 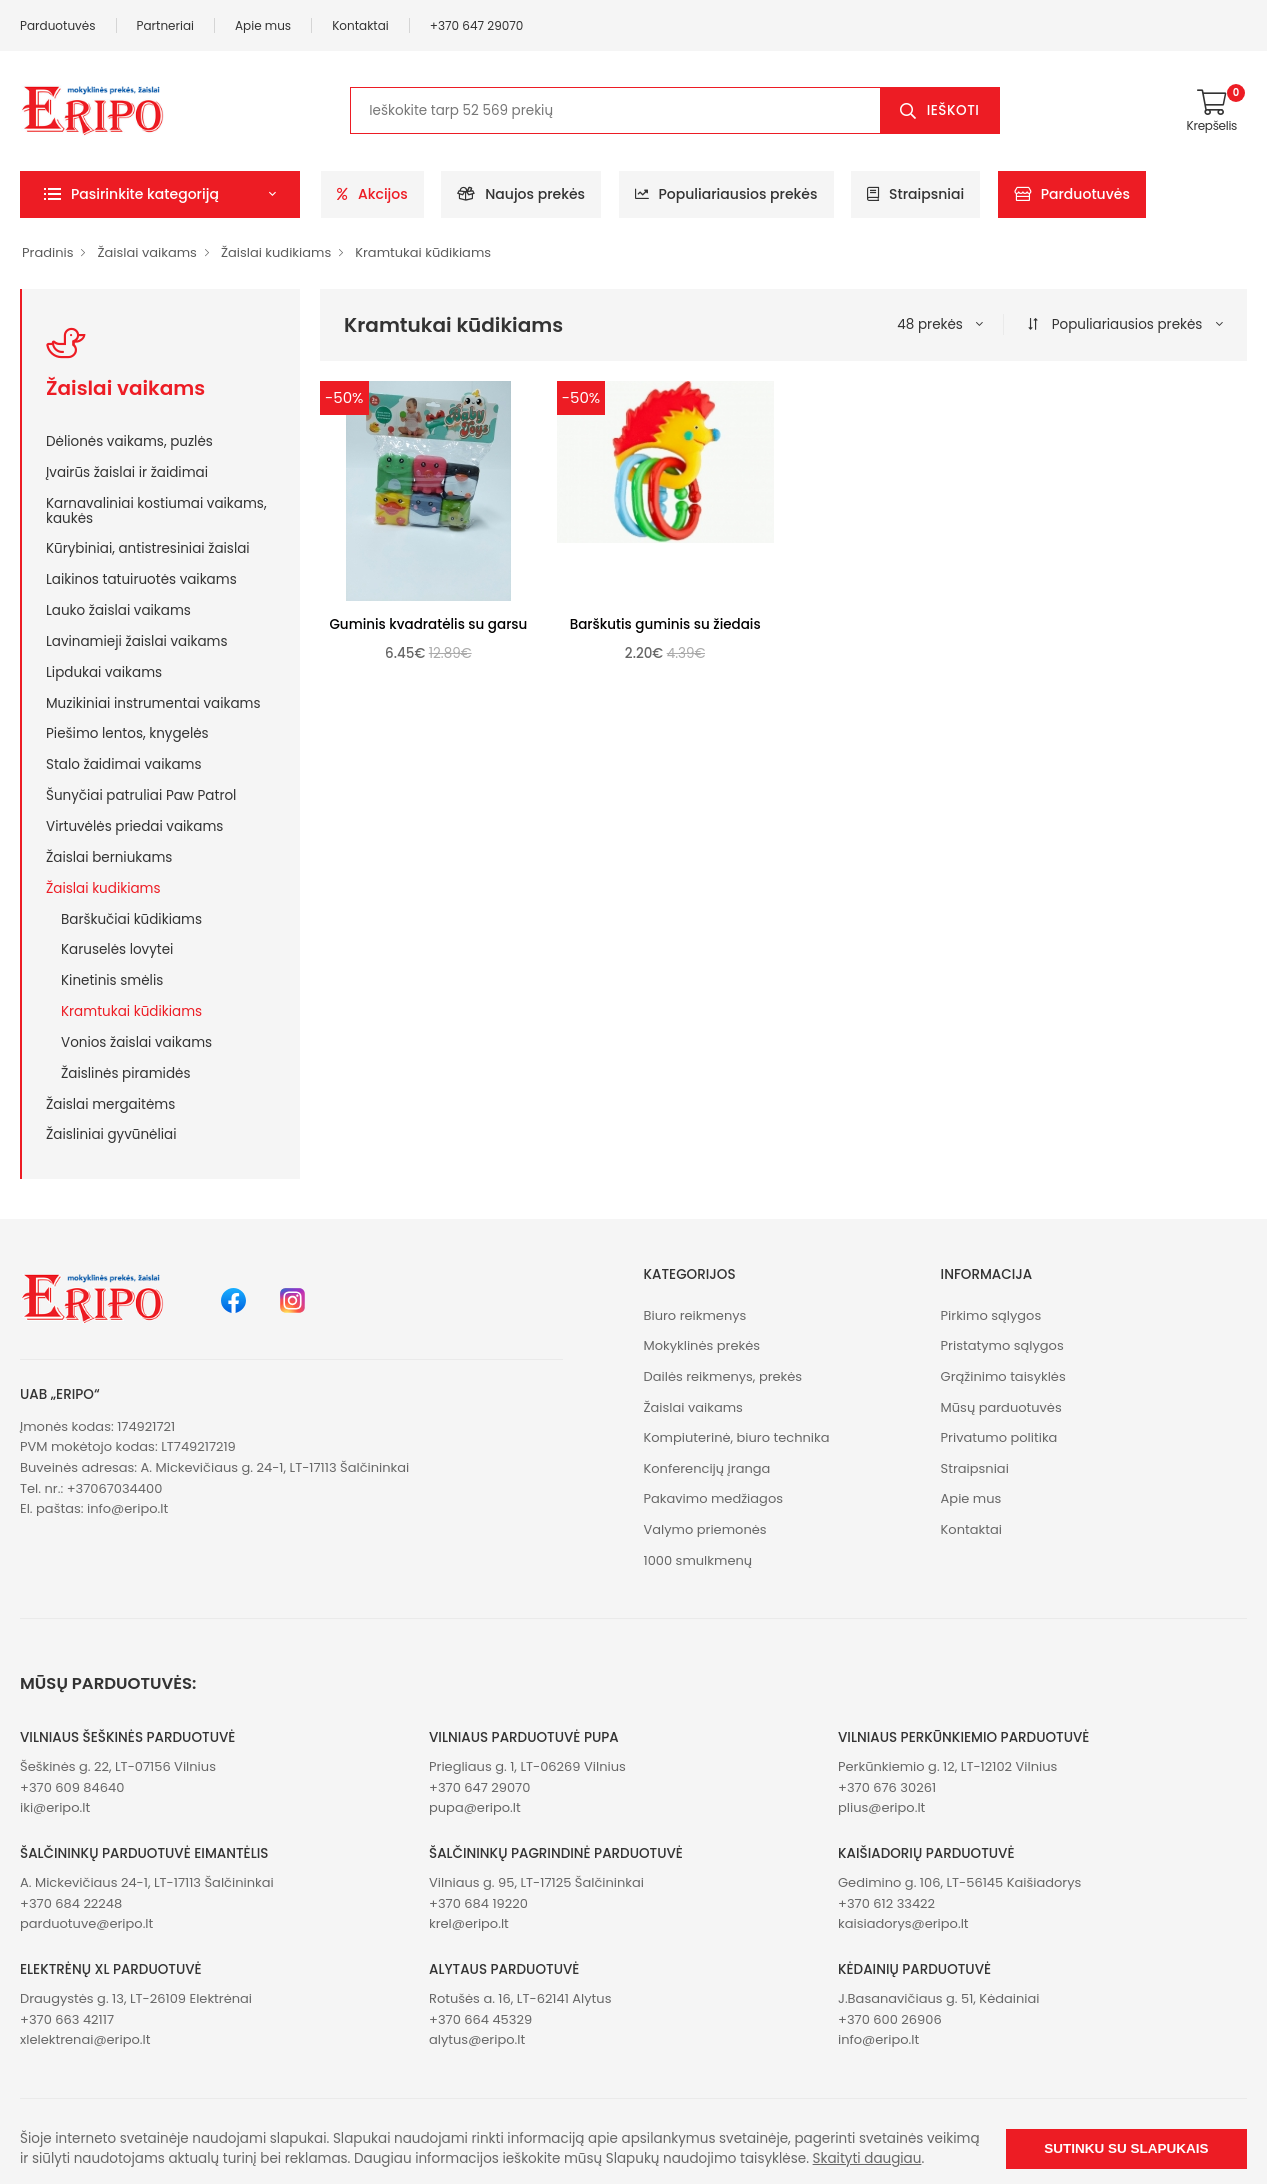 I want to click on Kinetinis smėlis, so click(x=112, y=980).